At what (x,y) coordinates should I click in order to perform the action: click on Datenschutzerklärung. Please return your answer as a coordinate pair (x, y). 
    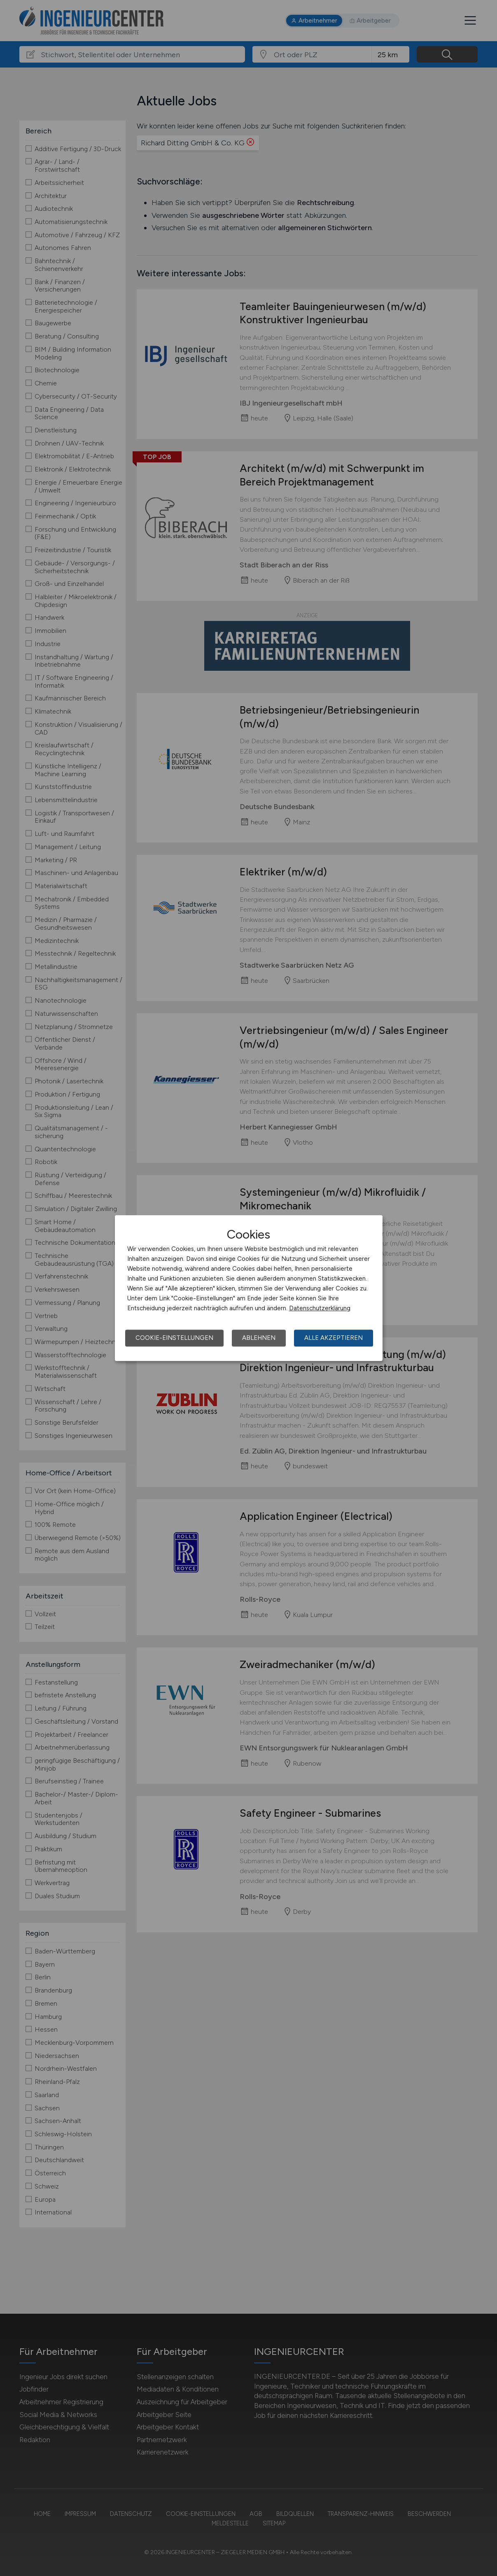
    Looking at the image, I should click on (319, 1308).